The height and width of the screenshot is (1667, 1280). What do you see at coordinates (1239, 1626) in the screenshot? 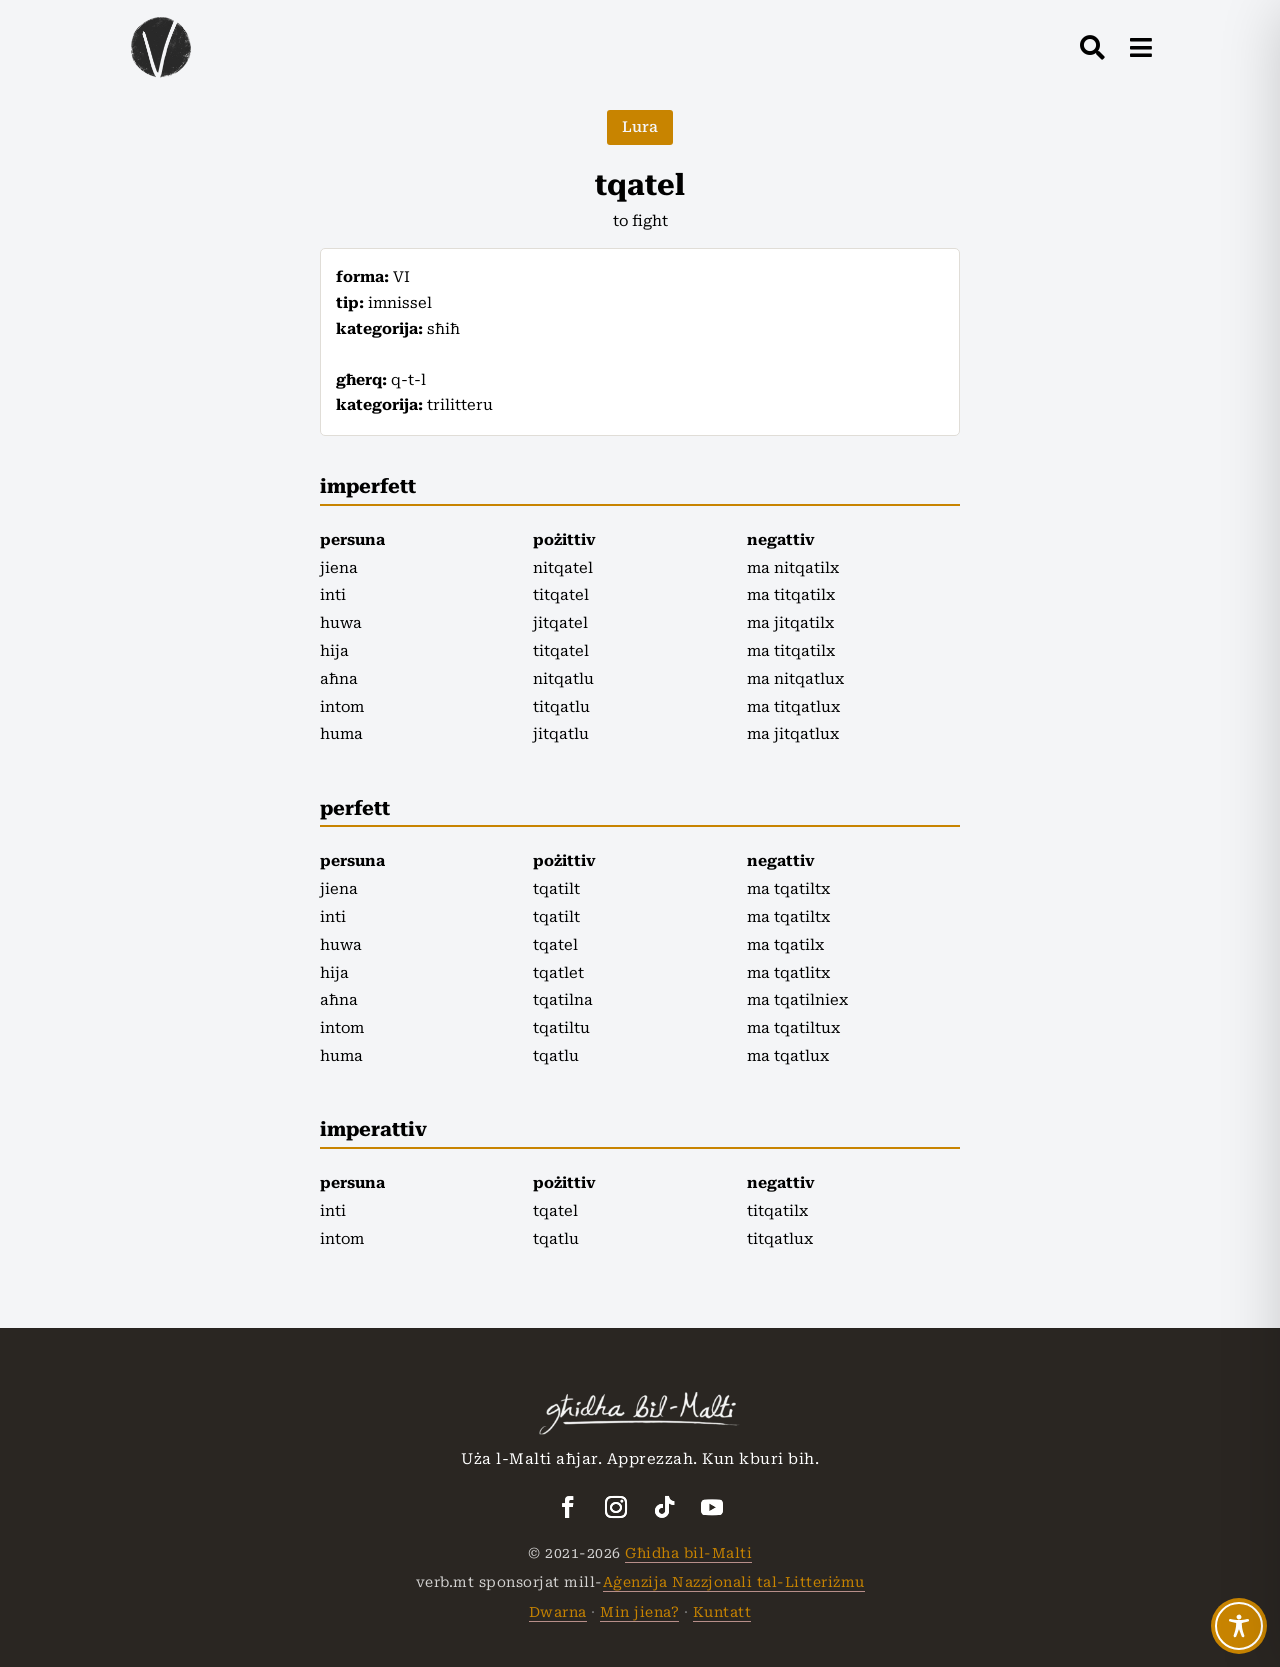
I see `[Toggle Accessibility Toolbar]` at bounding box center [1239, 1626].